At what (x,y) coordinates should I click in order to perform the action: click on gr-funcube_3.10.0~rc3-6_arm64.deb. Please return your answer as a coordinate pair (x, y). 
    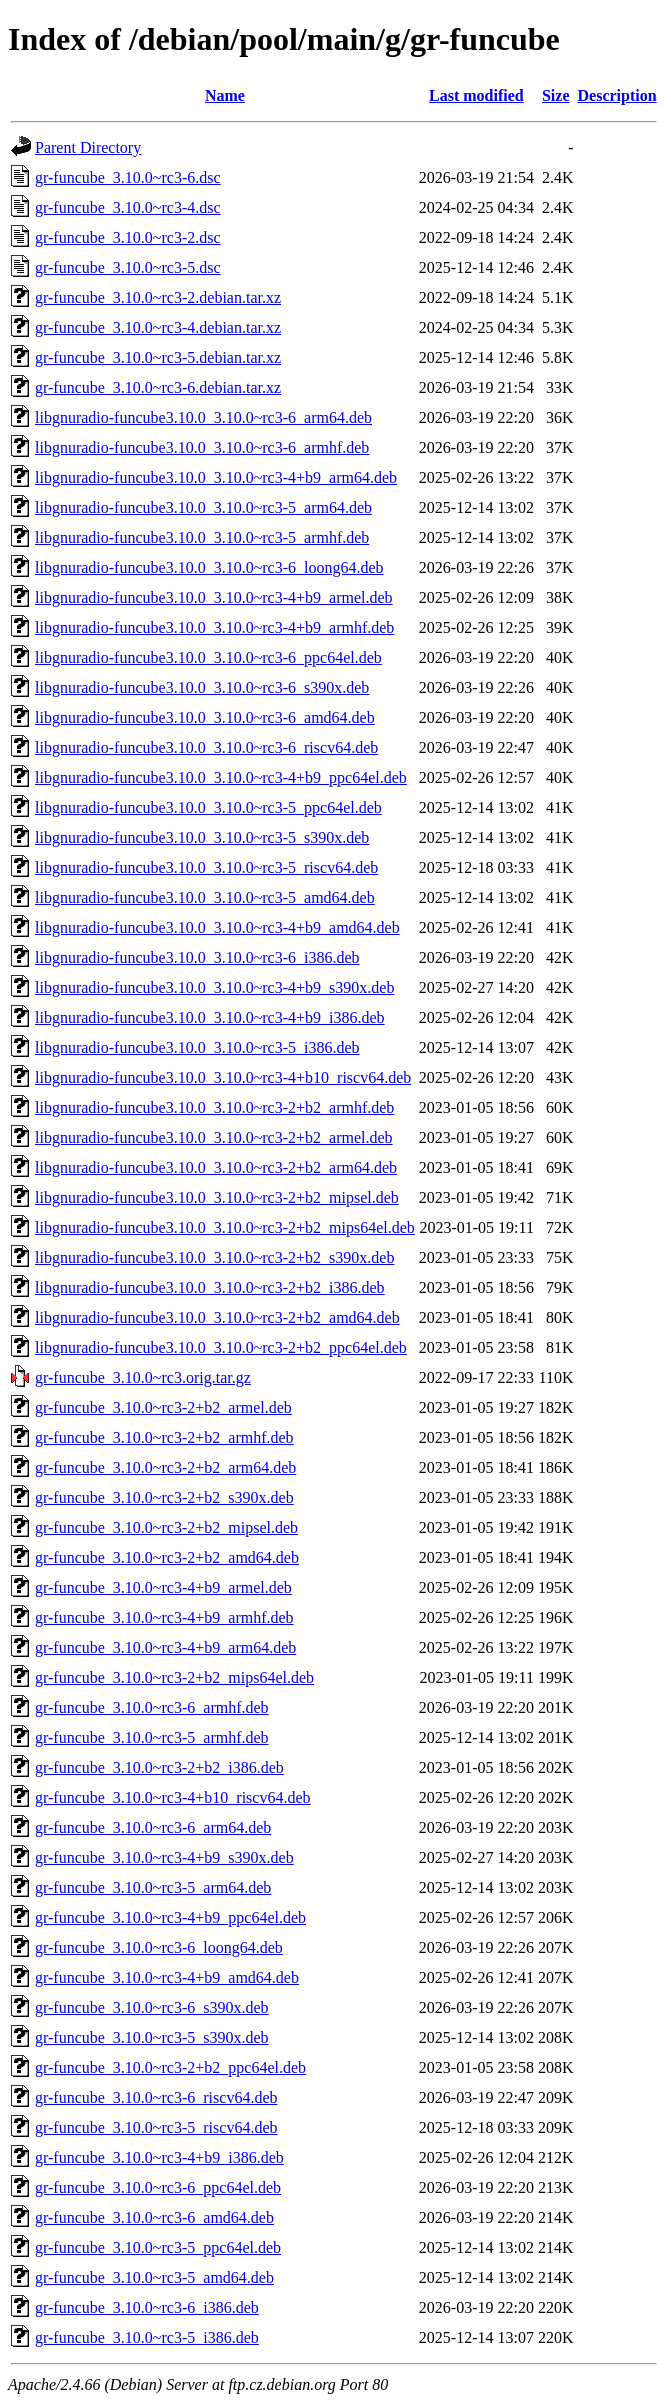
    Looking at the image, I should click on (153, 1827).